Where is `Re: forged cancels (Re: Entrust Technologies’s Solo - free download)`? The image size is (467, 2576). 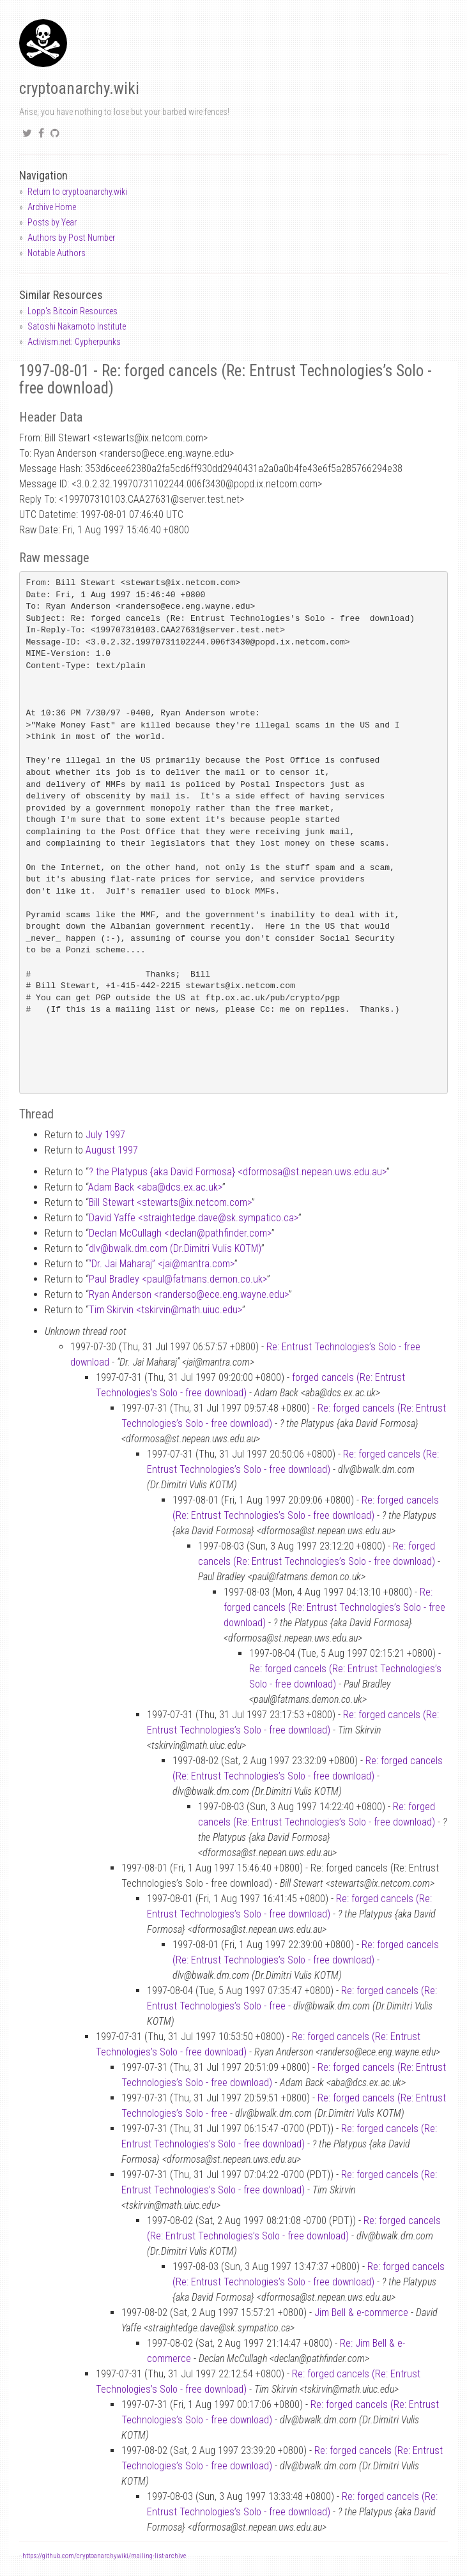 Re: forged cancels (Re: Entrust Technologies’s Solo - free download) is located at coordinates (334, 1607).